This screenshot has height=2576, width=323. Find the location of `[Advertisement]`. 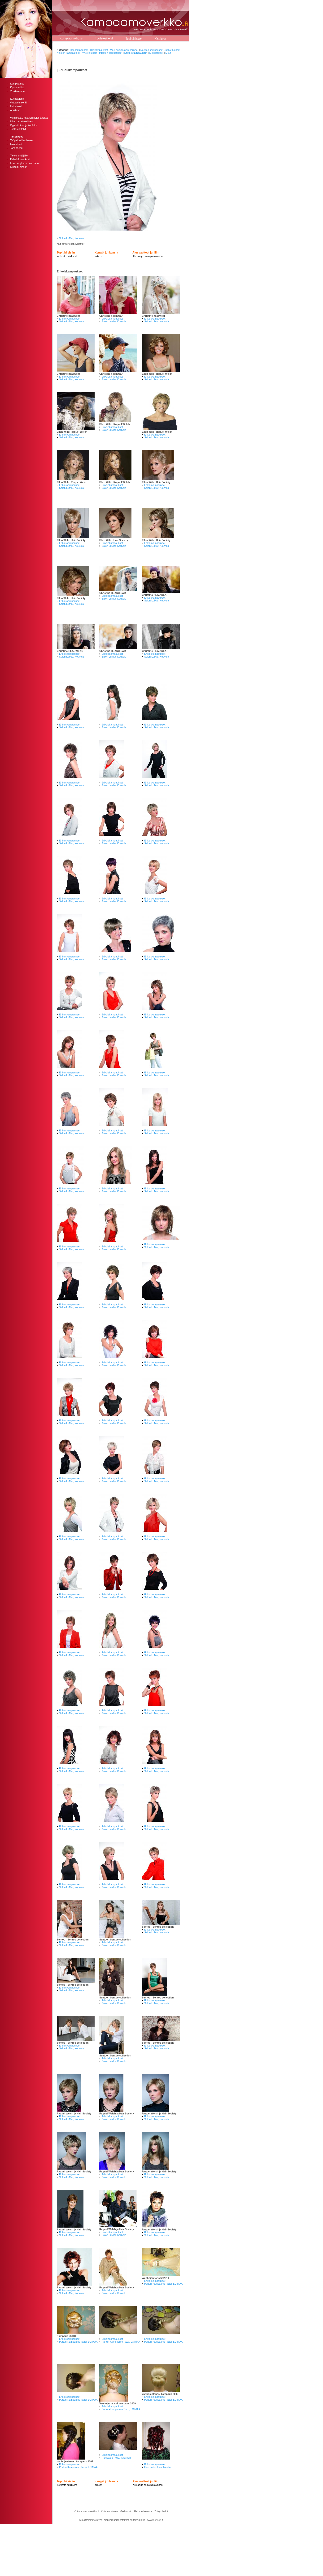

[Advertisement] is located at coordinates (26, 243).